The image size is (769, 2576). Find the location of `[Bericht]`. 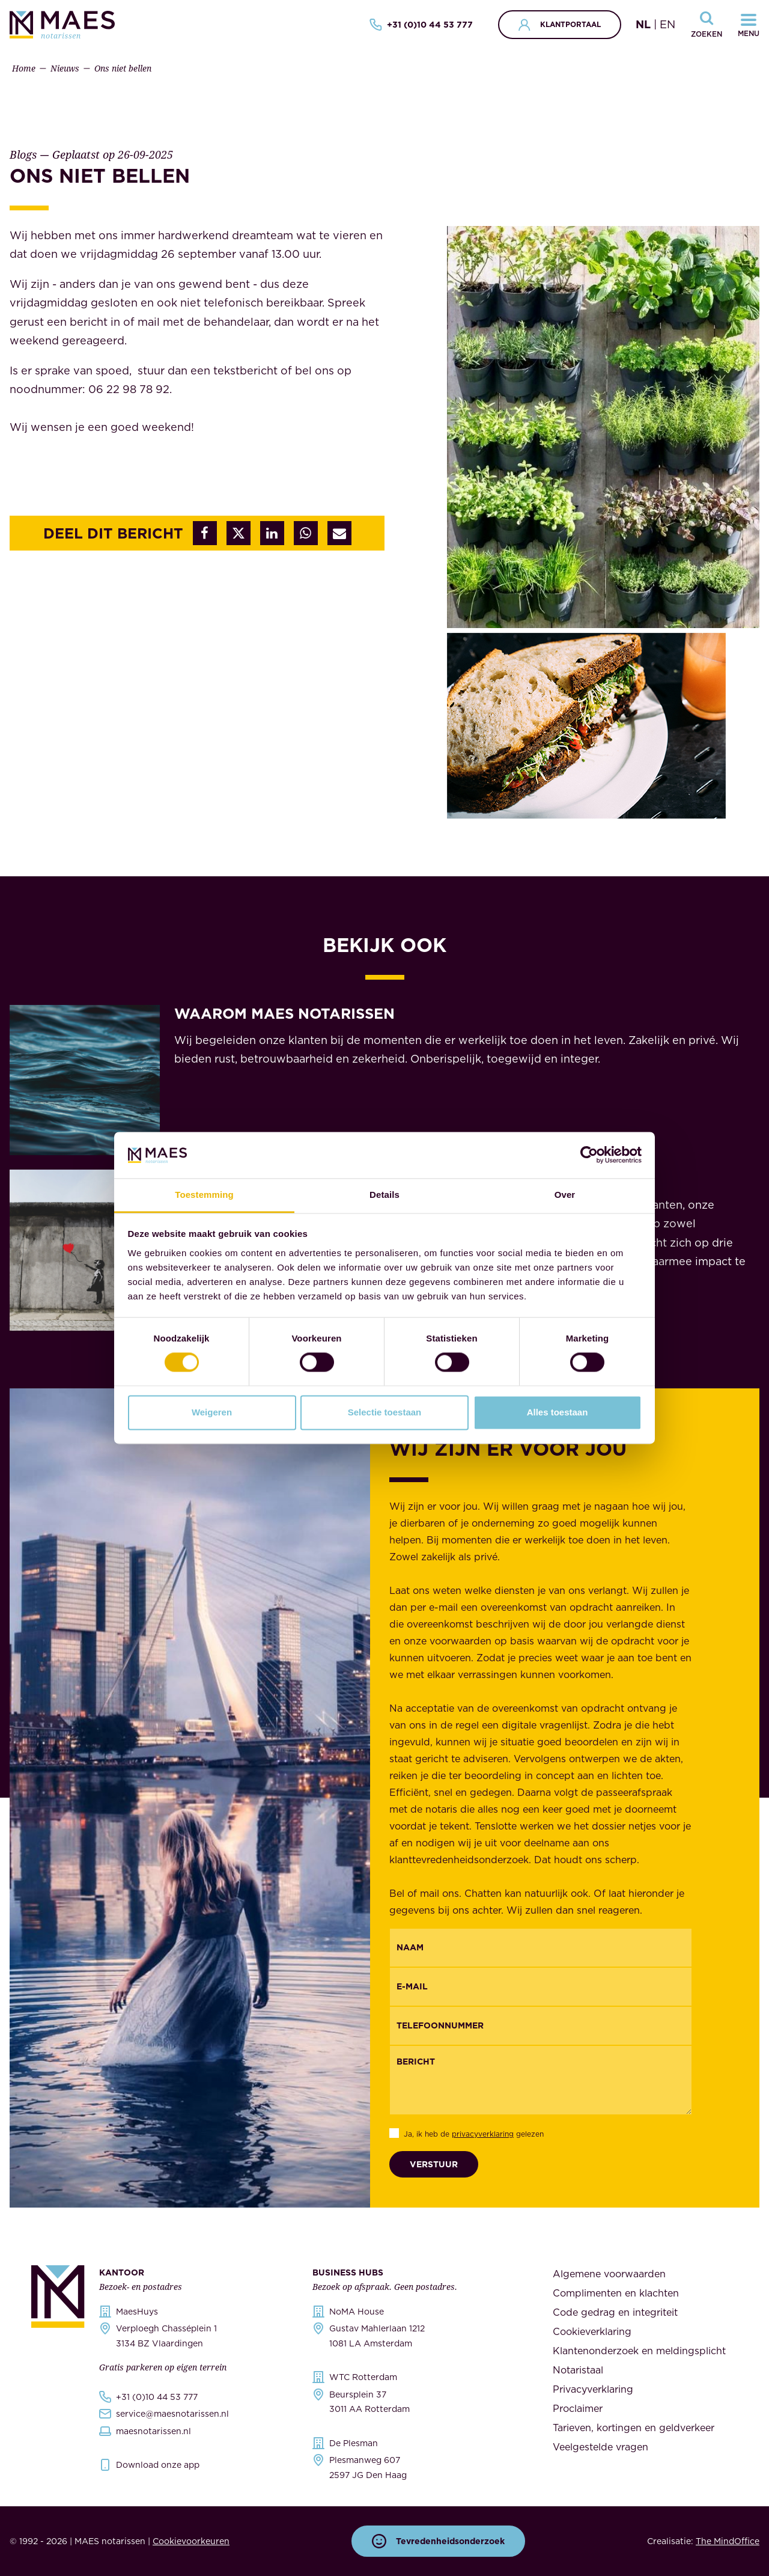

[Bericht] is located at coordinates (540, 2080).